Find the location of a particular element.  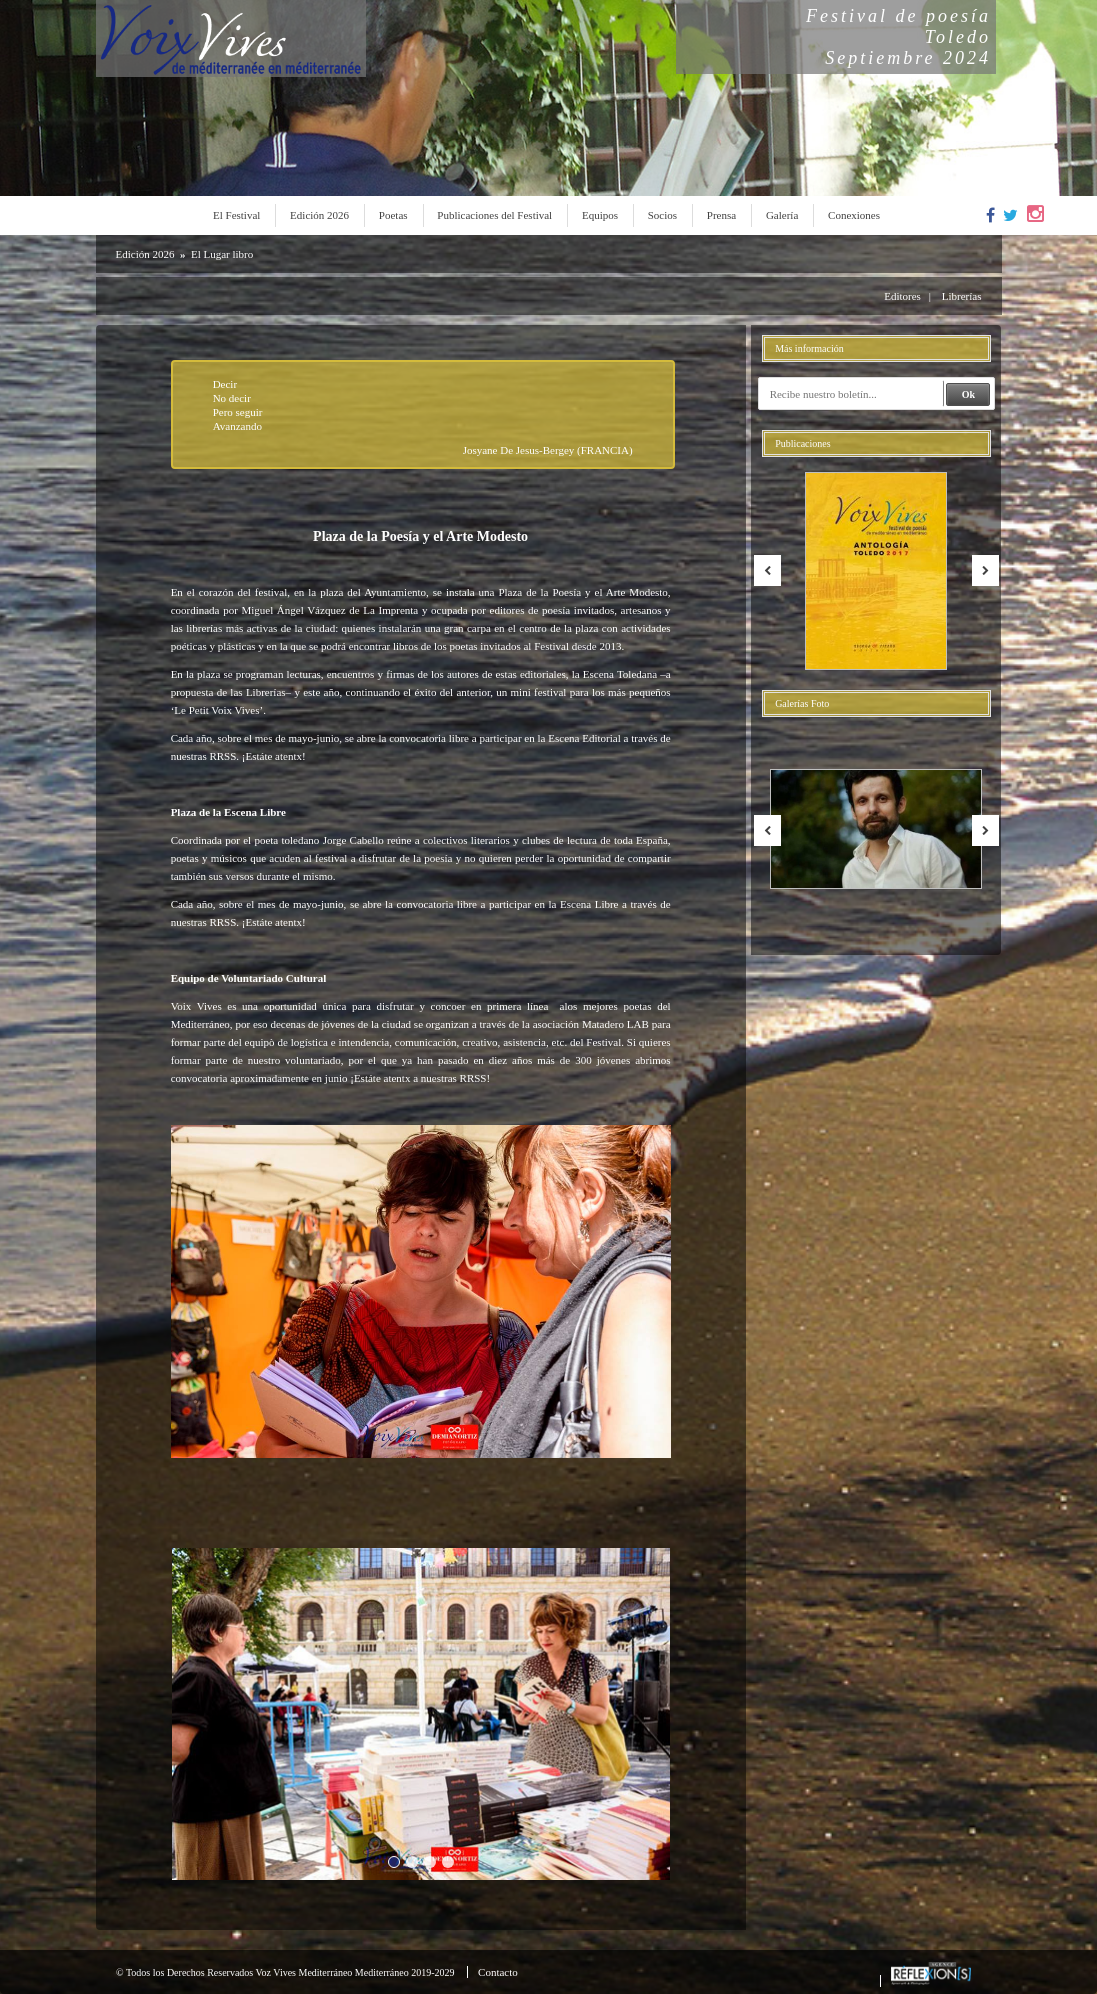

El Festival is located at coordinates (236, 215).